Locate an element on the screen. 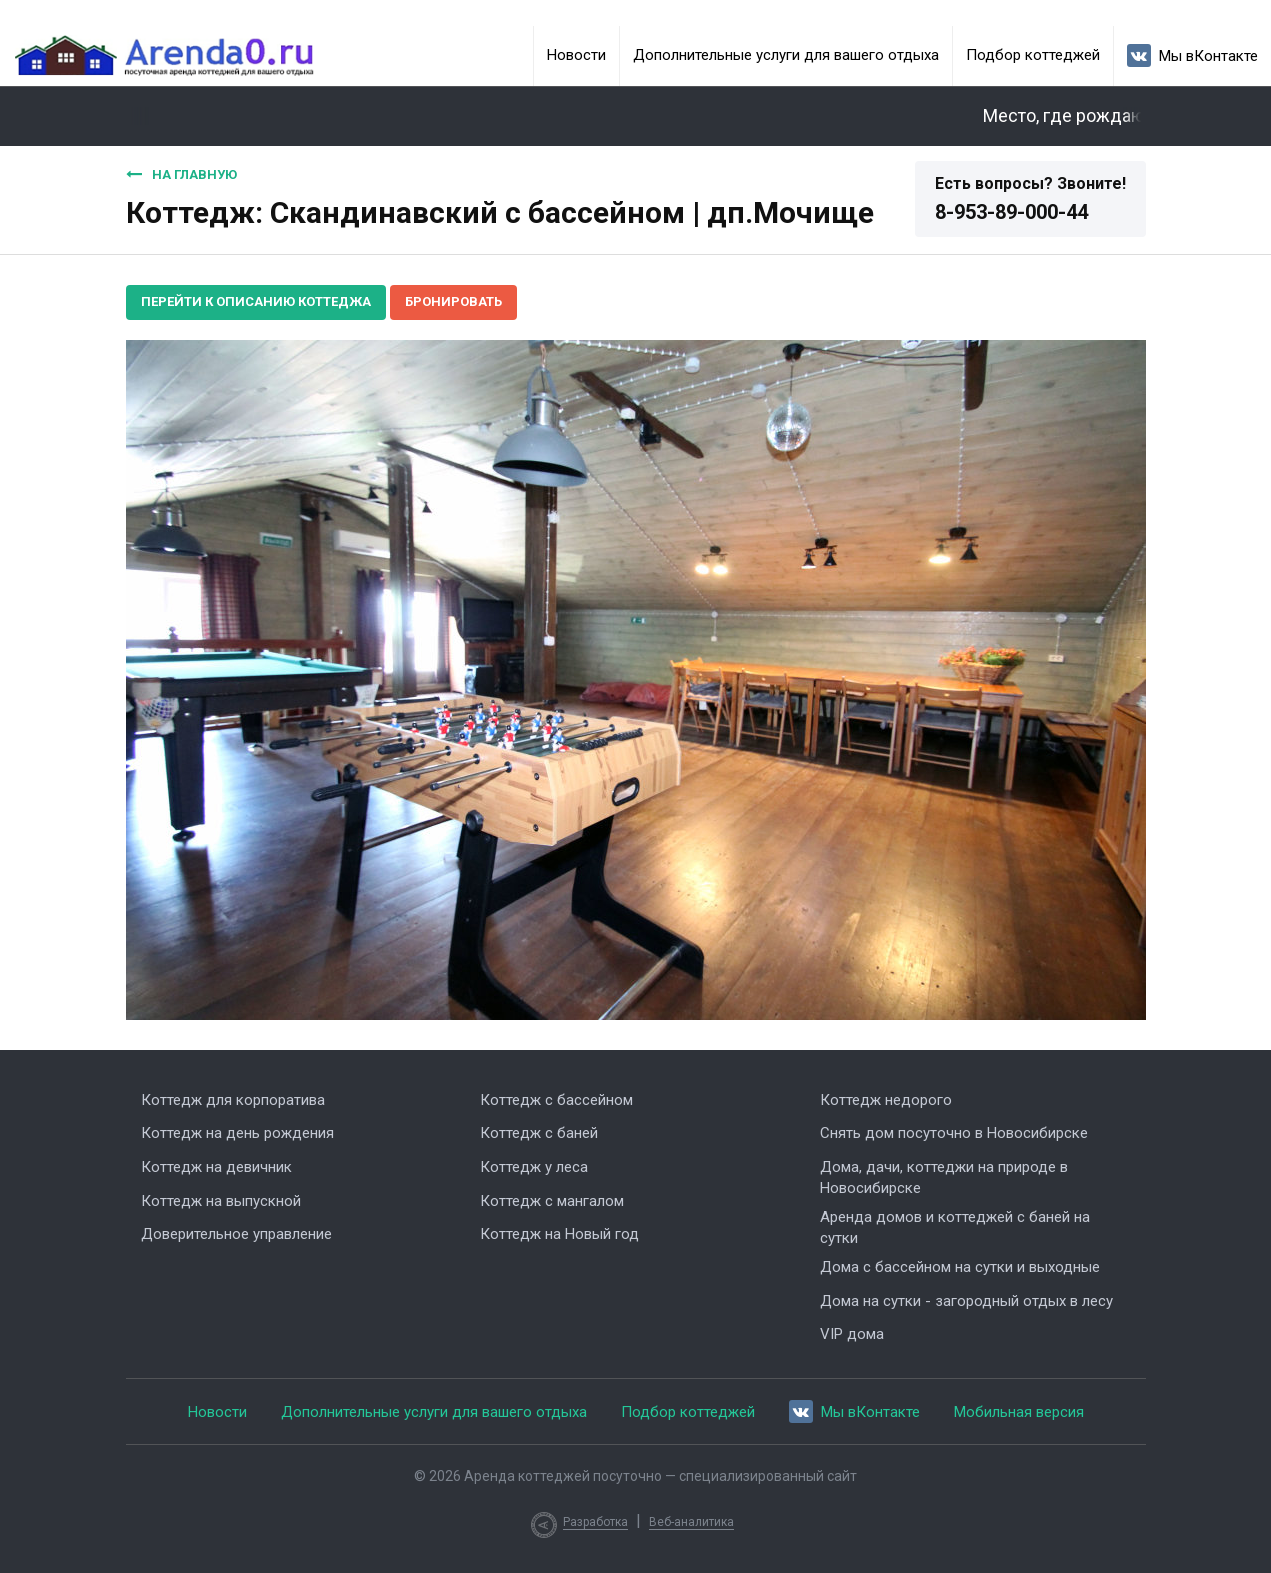 The width and height of the screenshot is (1271, 1573). Перейти к описанию коттеджа is located at coordinates (256, 301).